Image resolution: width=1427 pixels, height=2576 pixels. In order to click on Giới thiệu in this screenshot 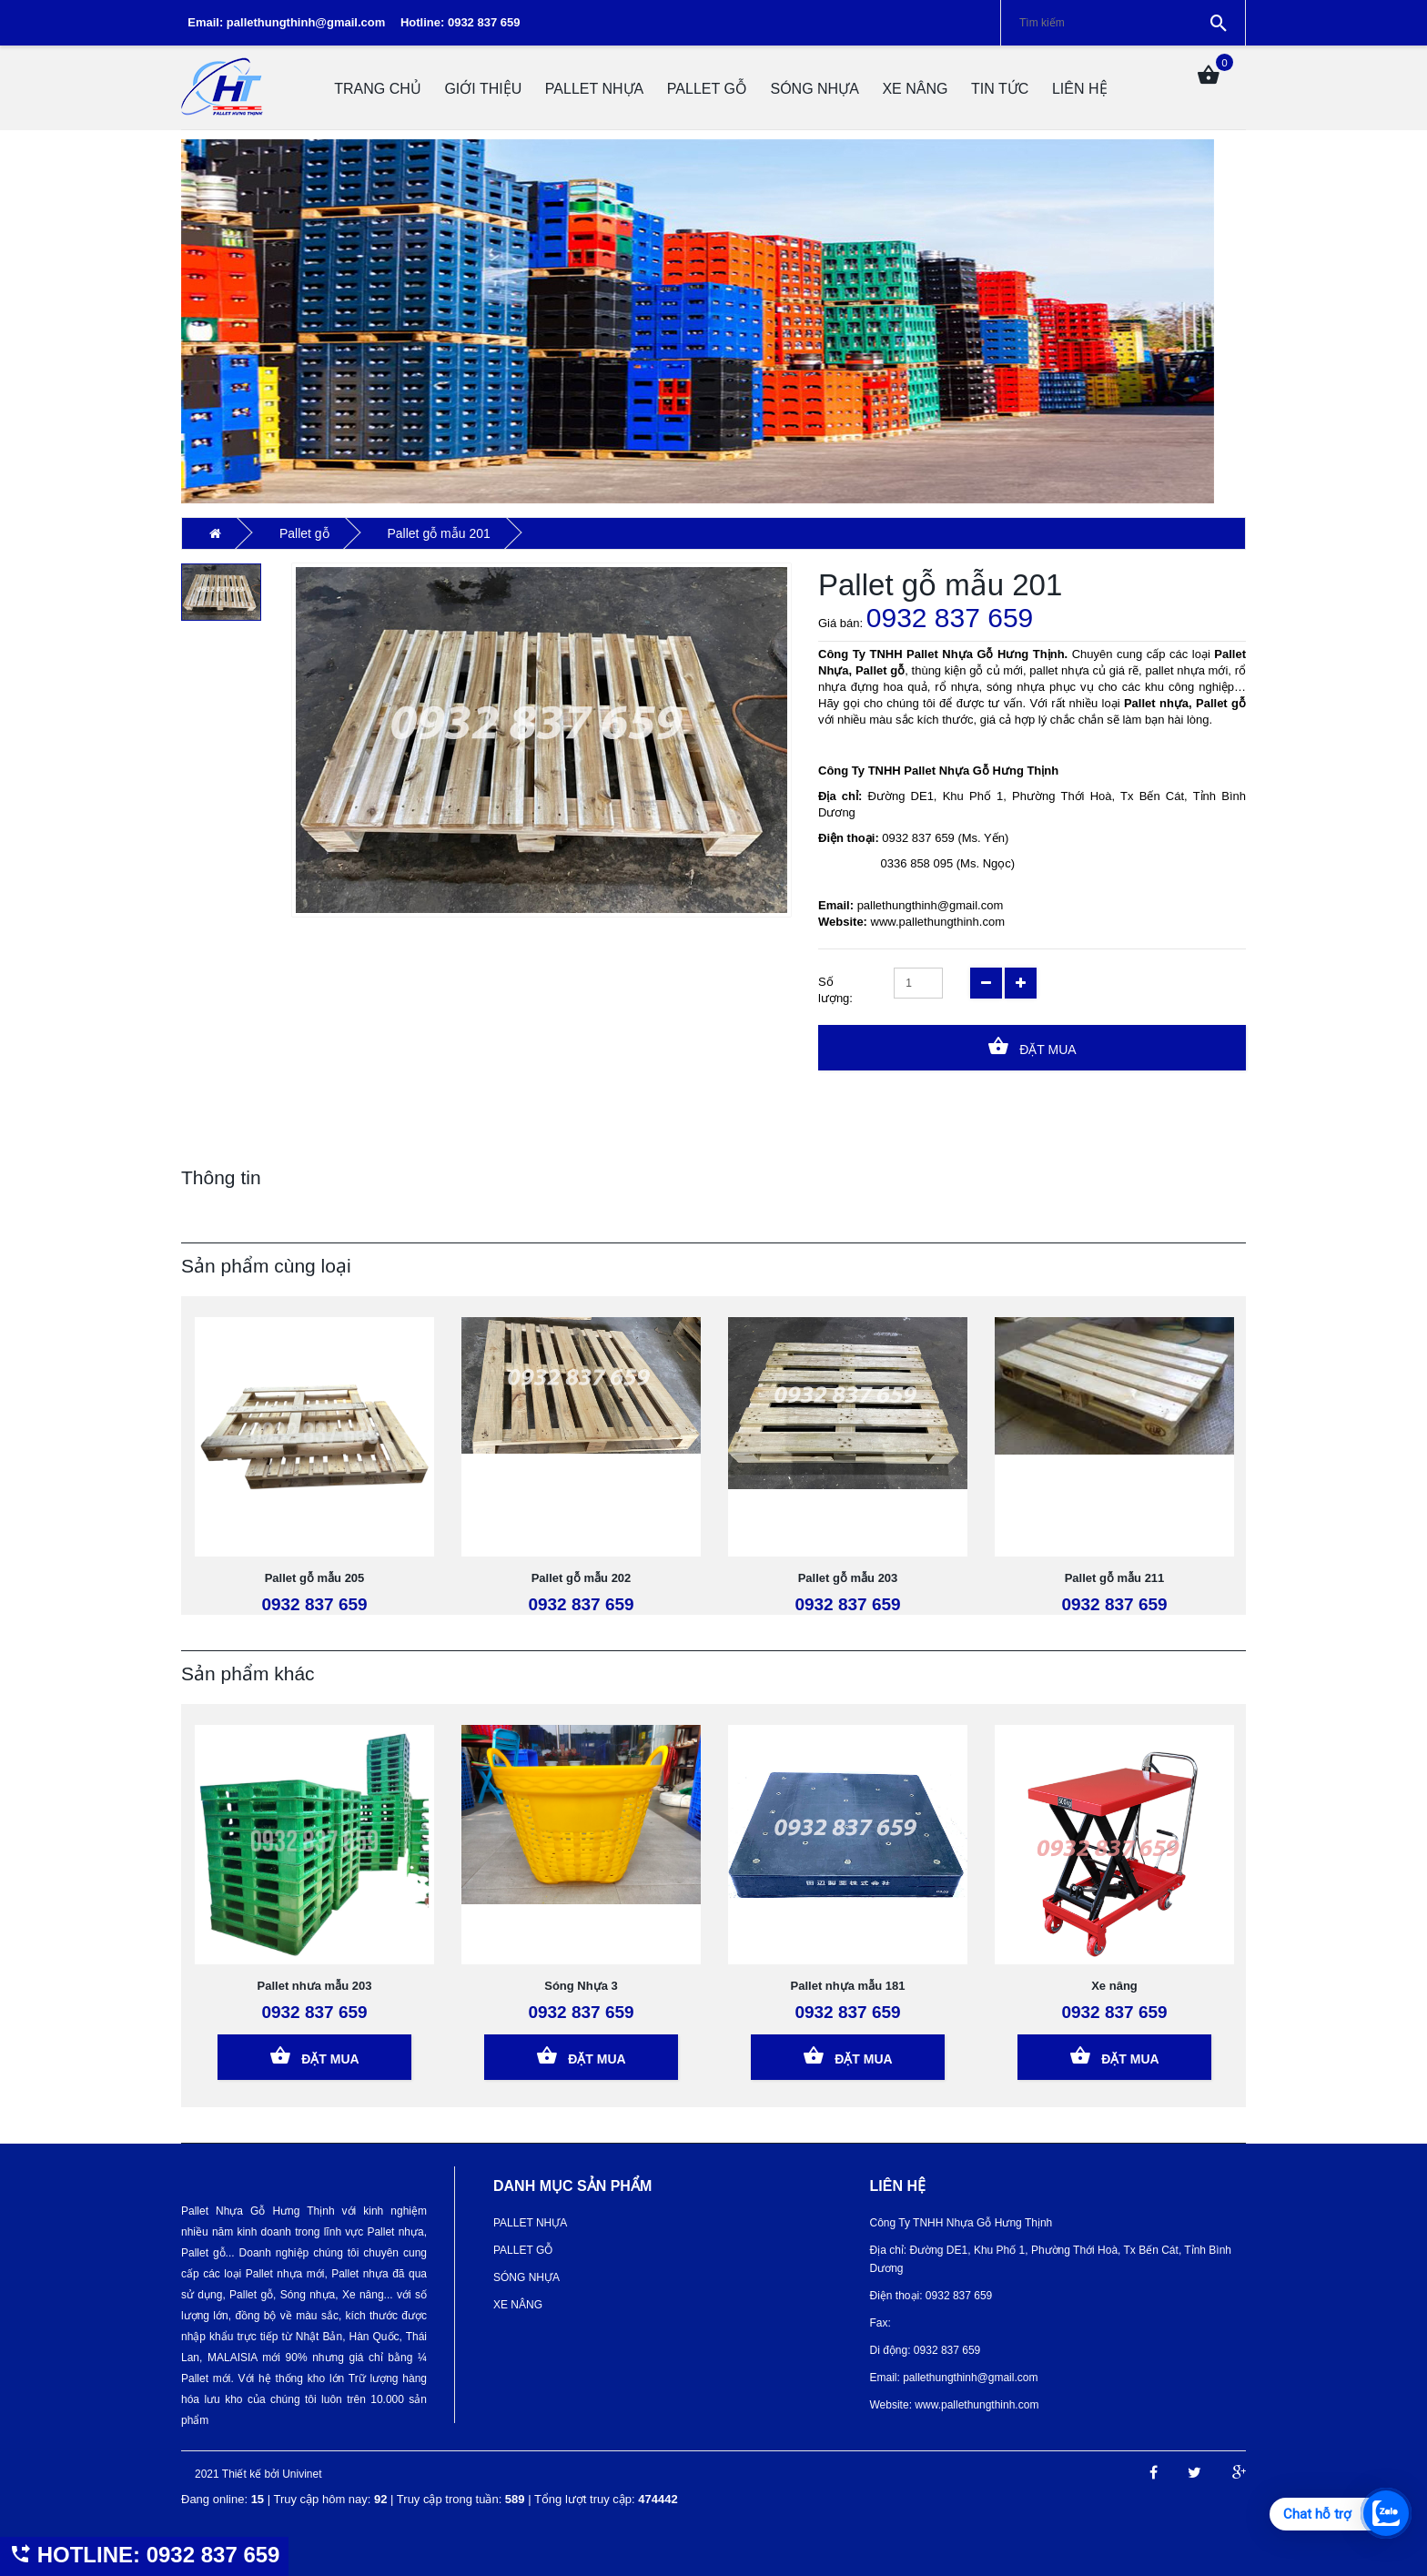, I will do `click(482, 88)`.